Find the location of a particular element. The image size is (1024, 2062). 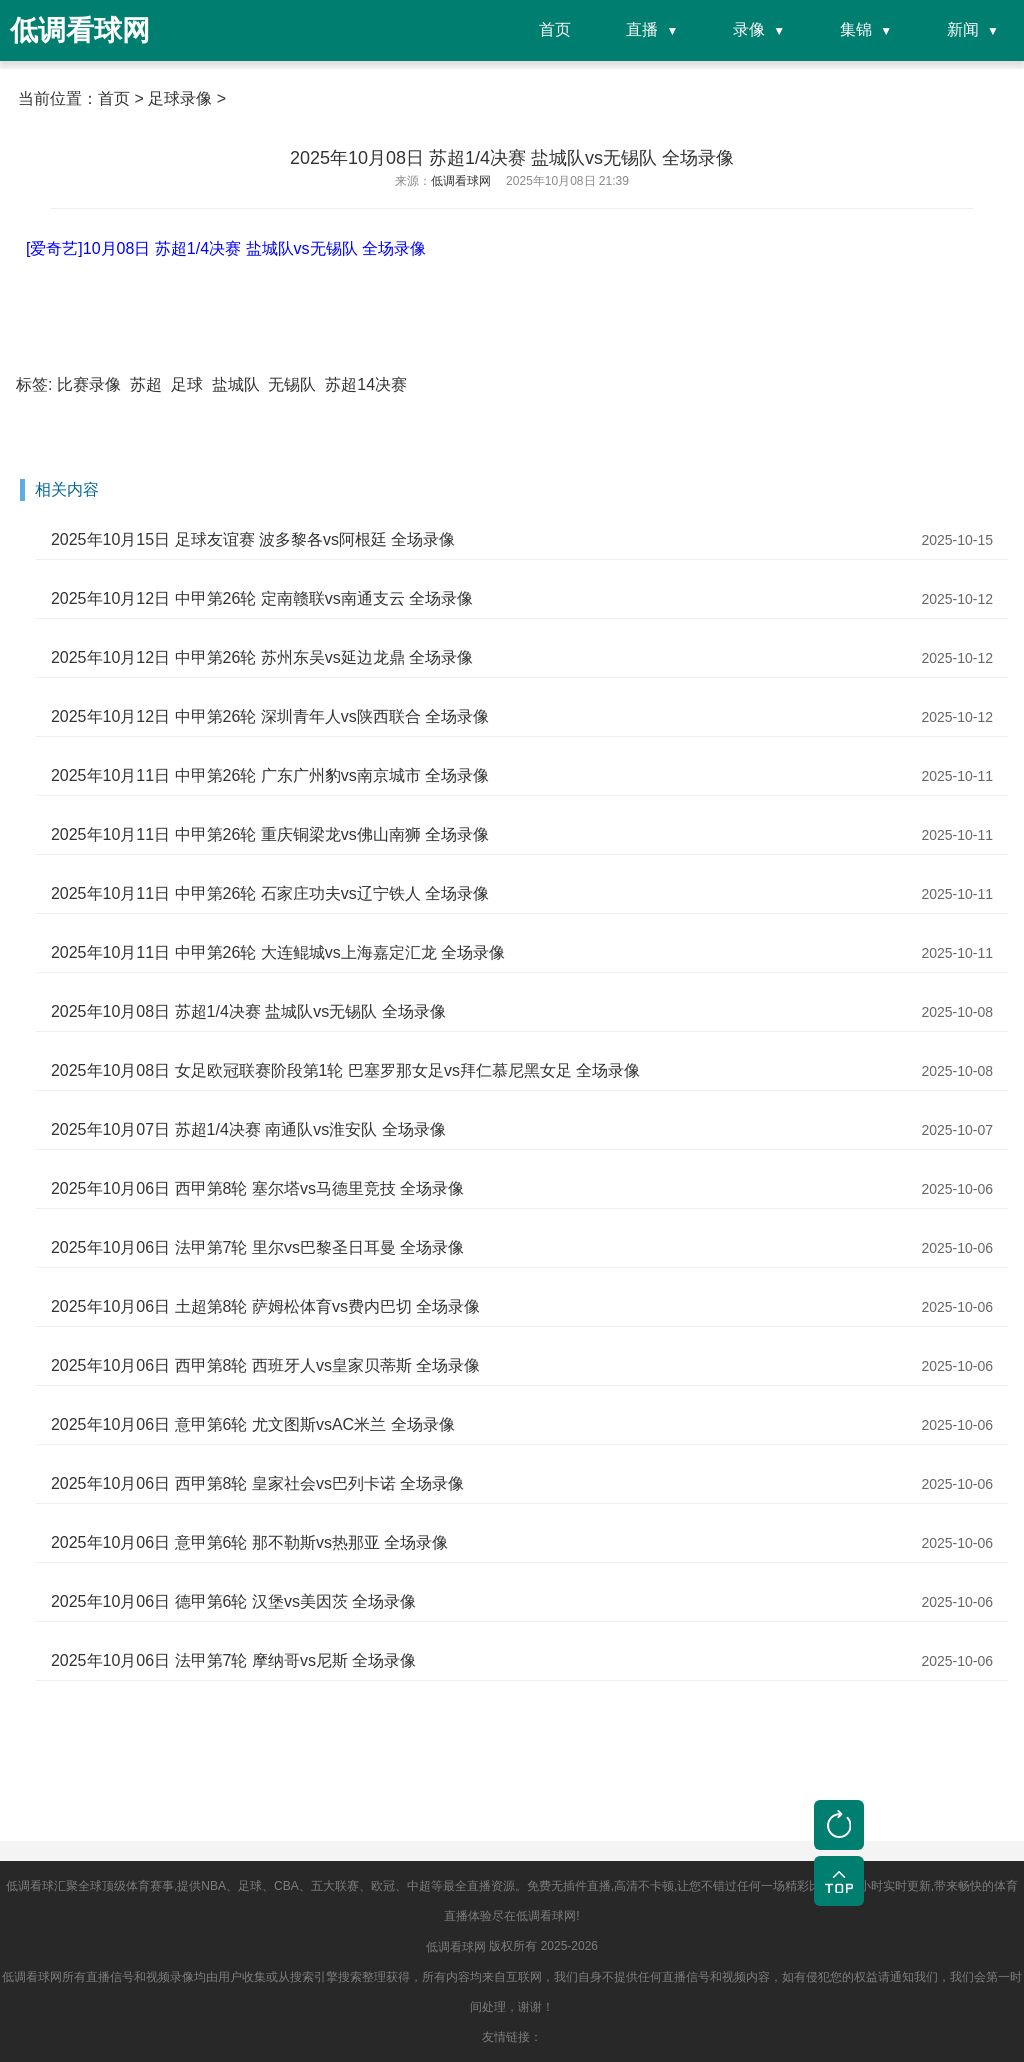

2025年10月06日 德甲第6轮 汉堡vs美因茨 全场录像 is located at coordinates (233, 1601).